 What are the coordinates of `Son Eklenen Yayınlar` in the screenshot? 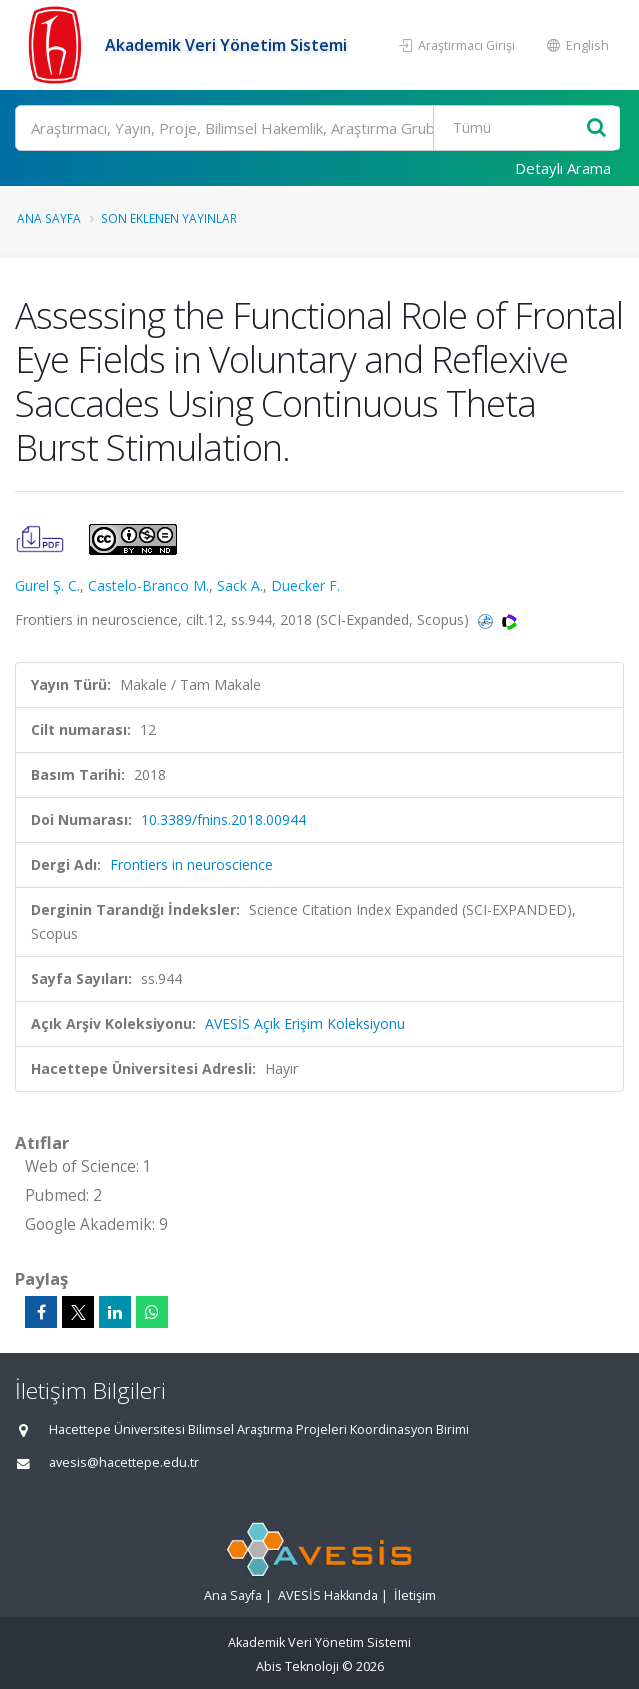 It's located at (169, 218).